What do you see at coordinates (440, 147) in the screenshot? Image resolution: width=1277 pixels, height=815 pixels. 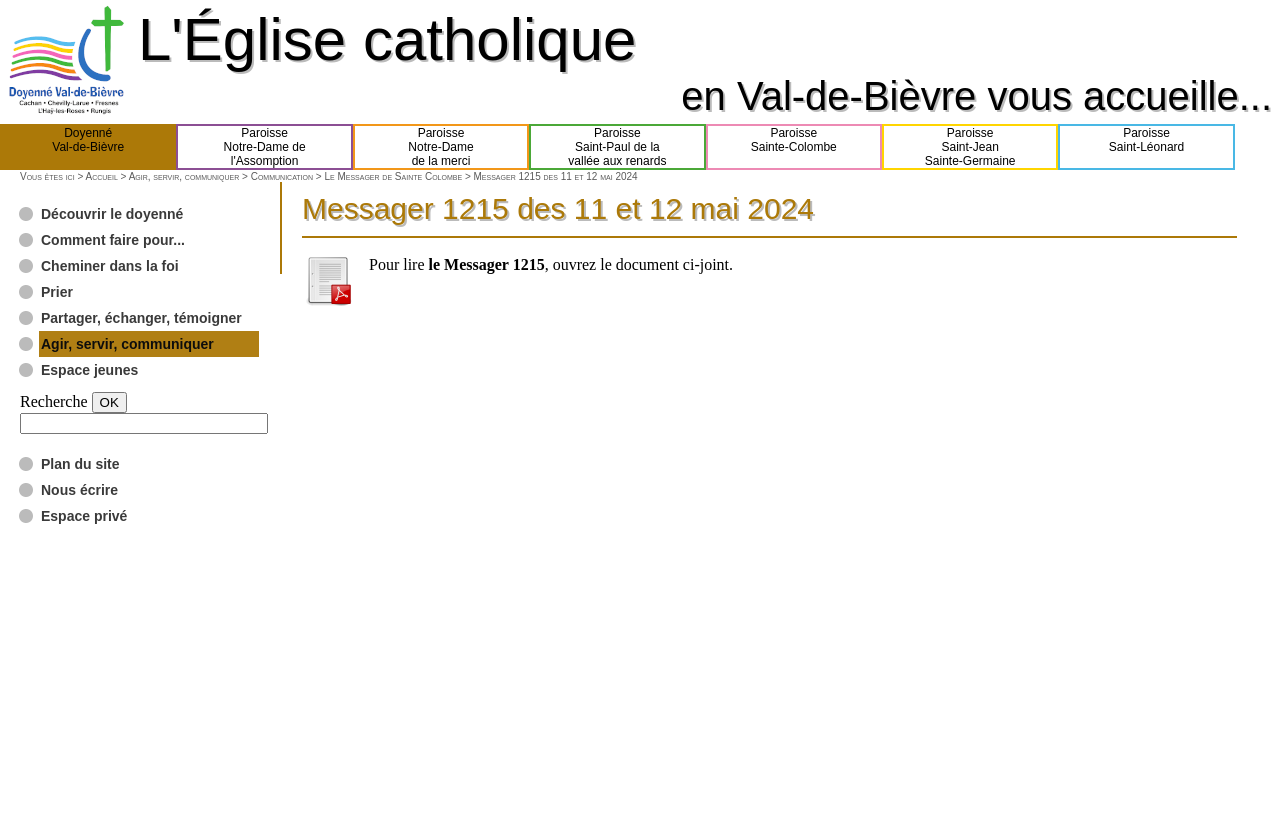 I see `ParoisseNotre-Damede la merci` at bounding box center [440, 147].